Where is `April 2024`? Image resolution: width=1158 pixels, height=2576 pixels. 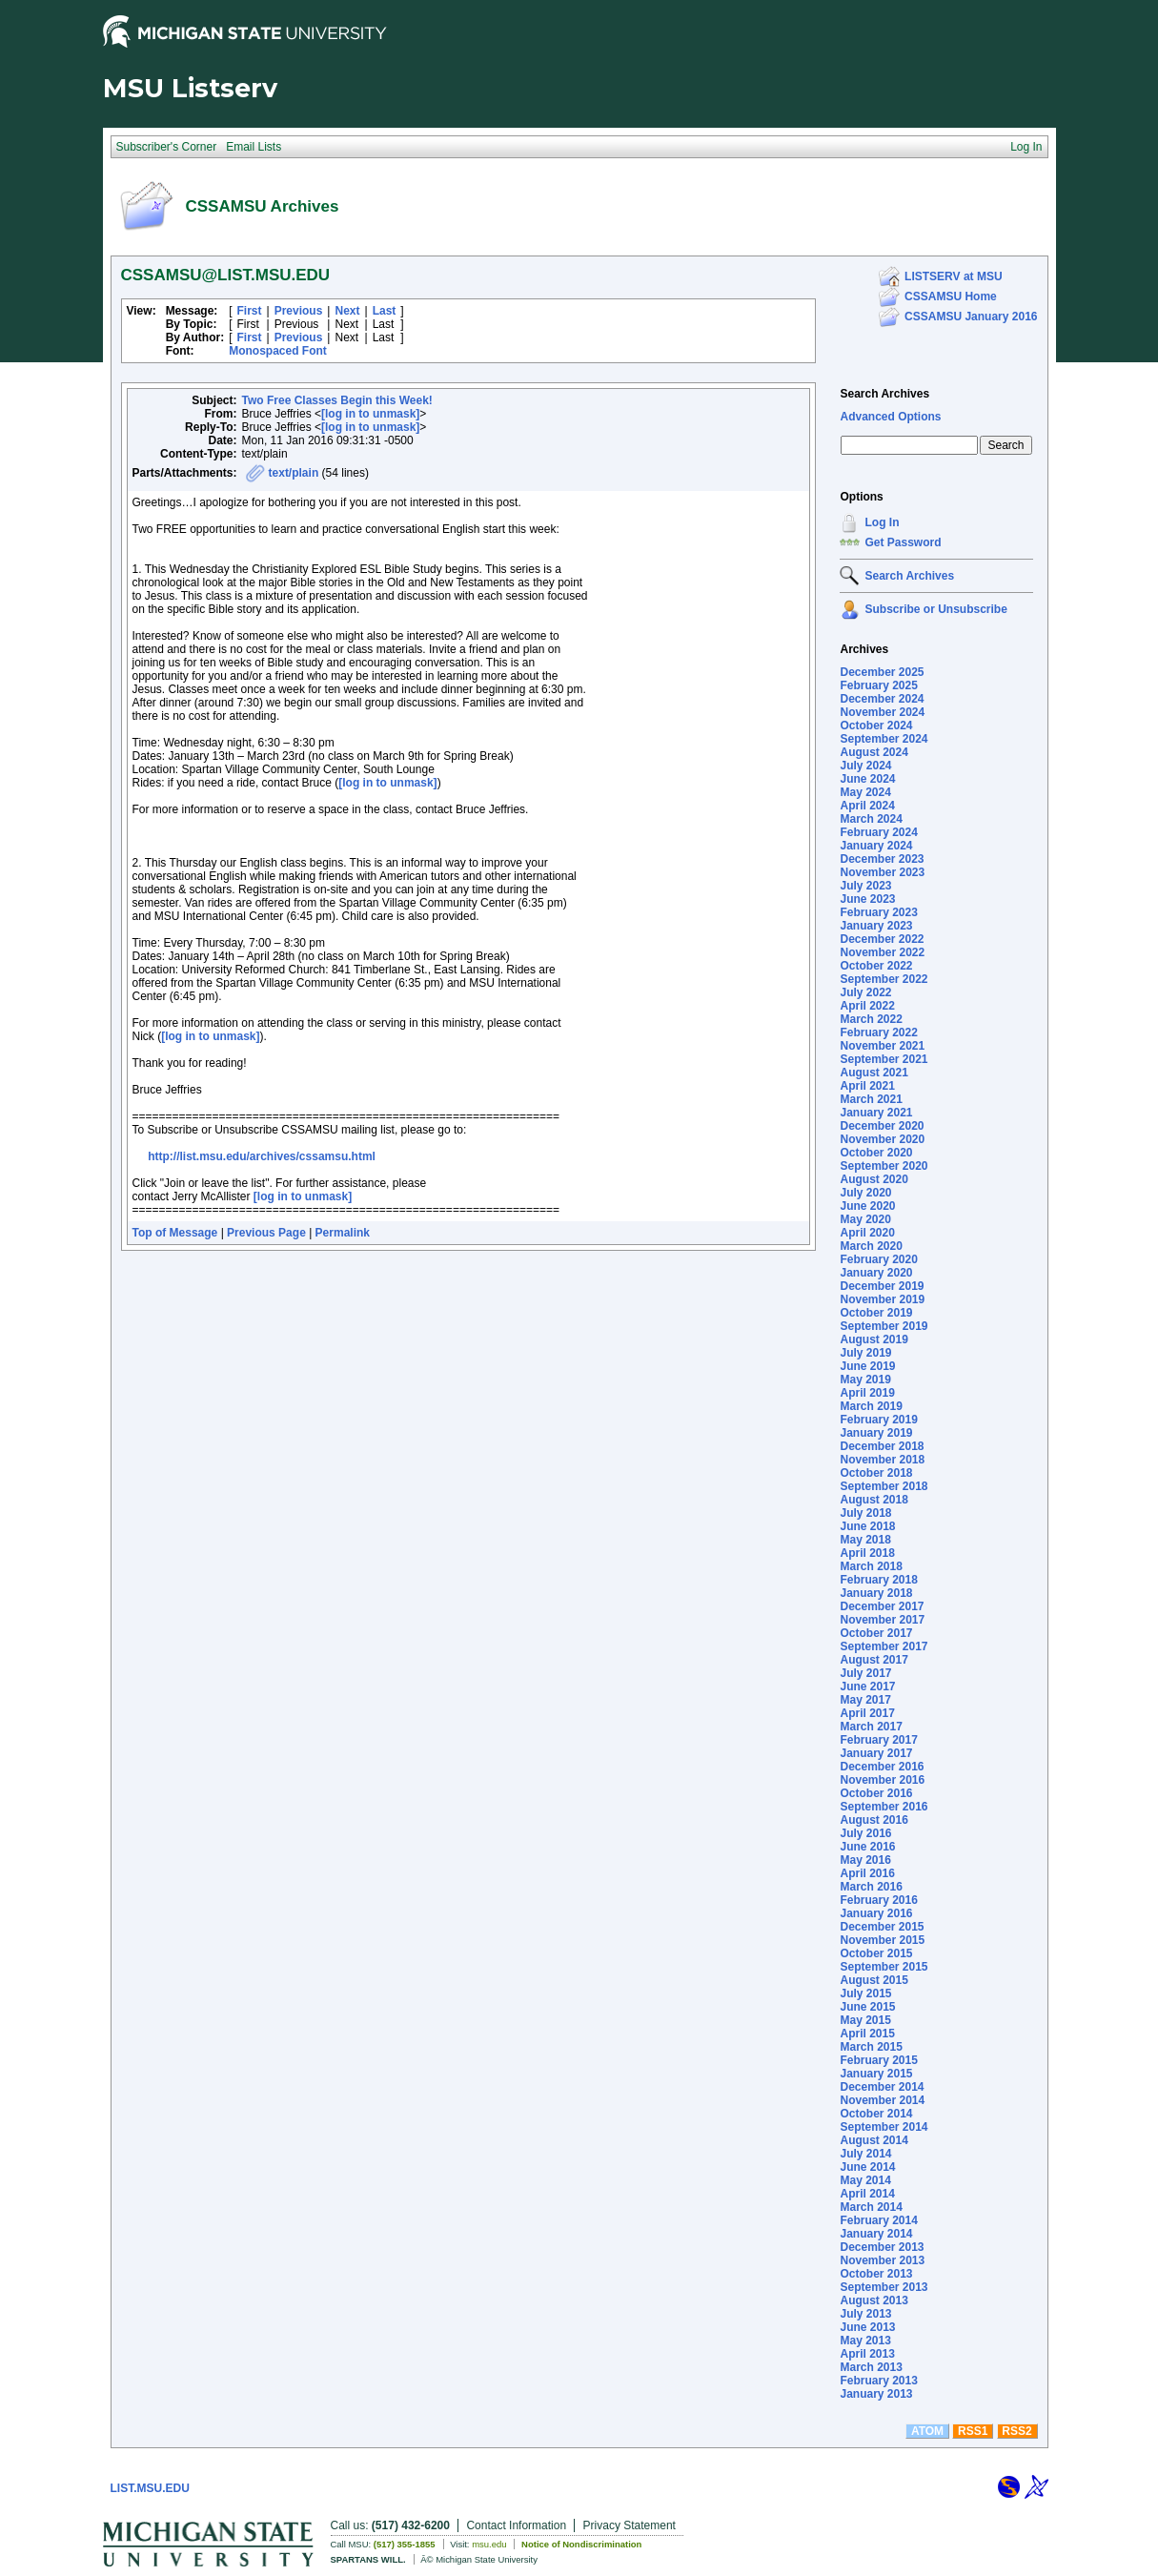
April 2024 is located at coordinates (867, 805).